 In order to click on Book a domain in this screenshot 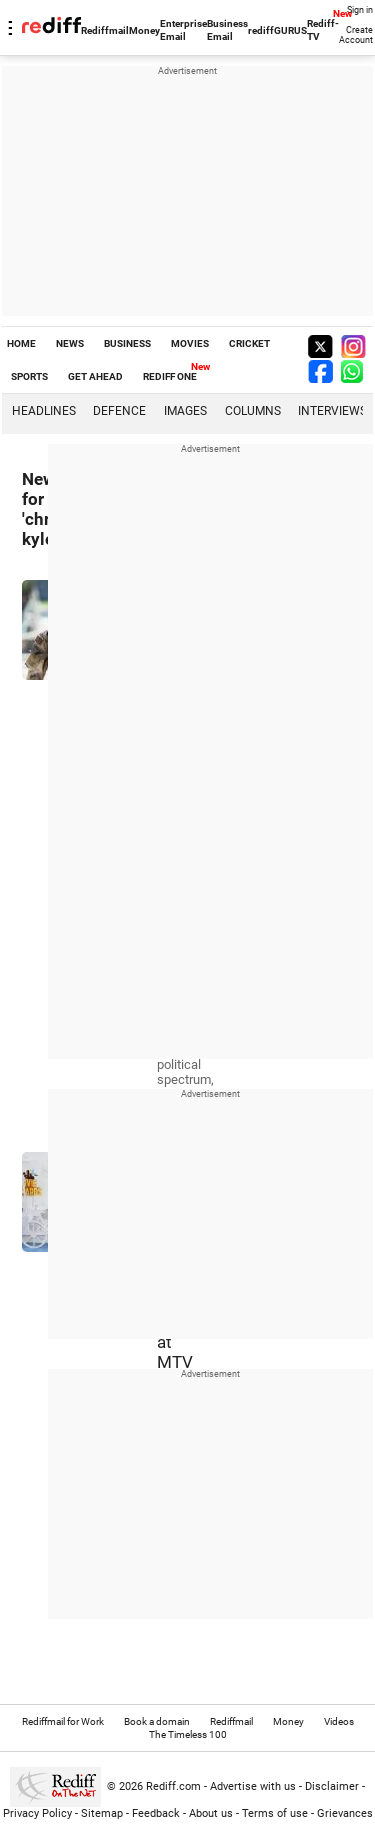, I will do `click(157, 1721)`.